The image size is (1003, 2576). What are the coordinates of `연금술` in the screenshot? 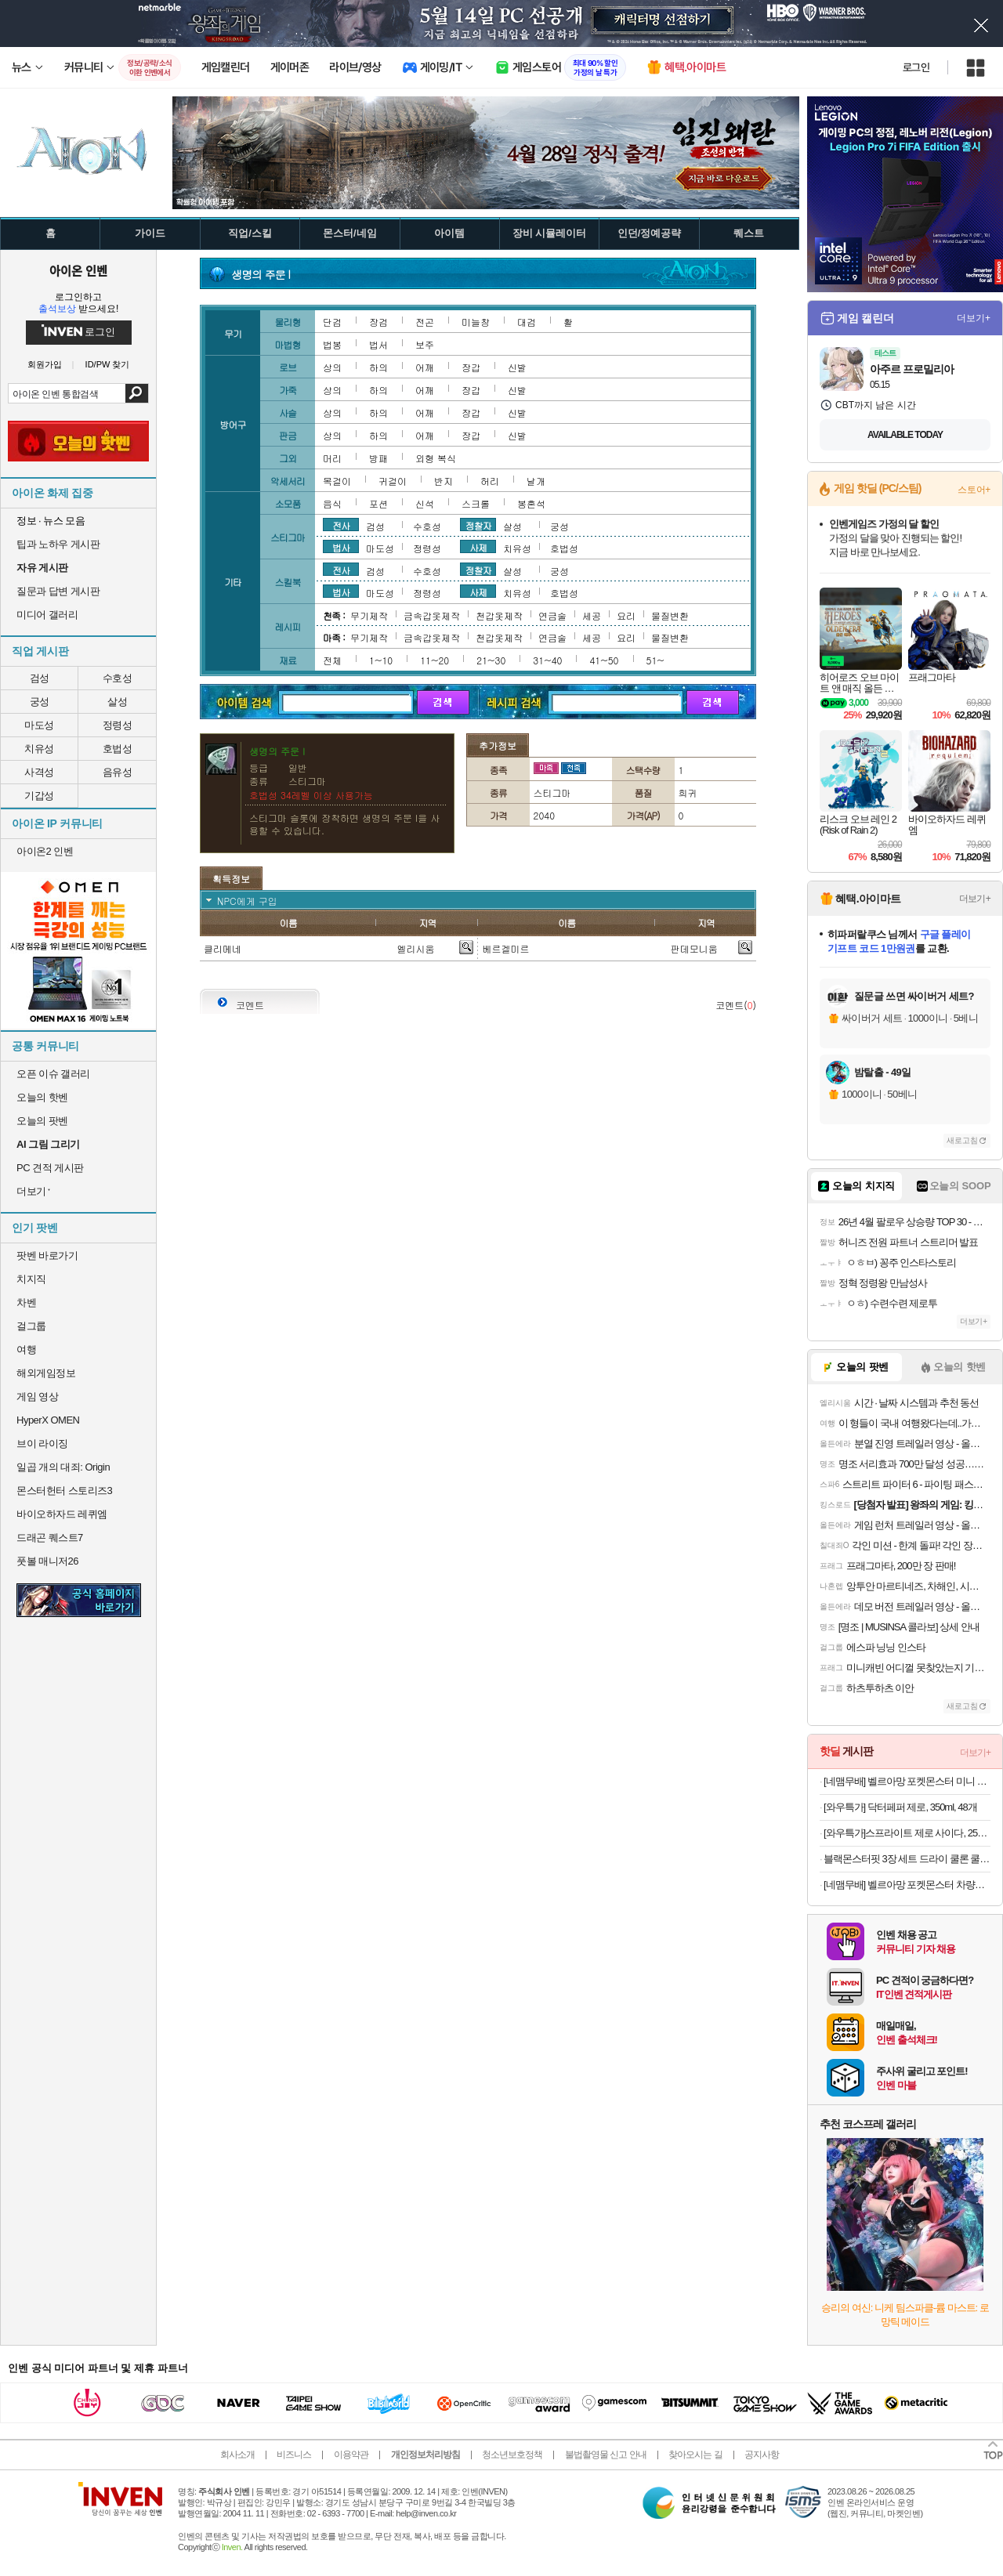 It's located at (552, 615).